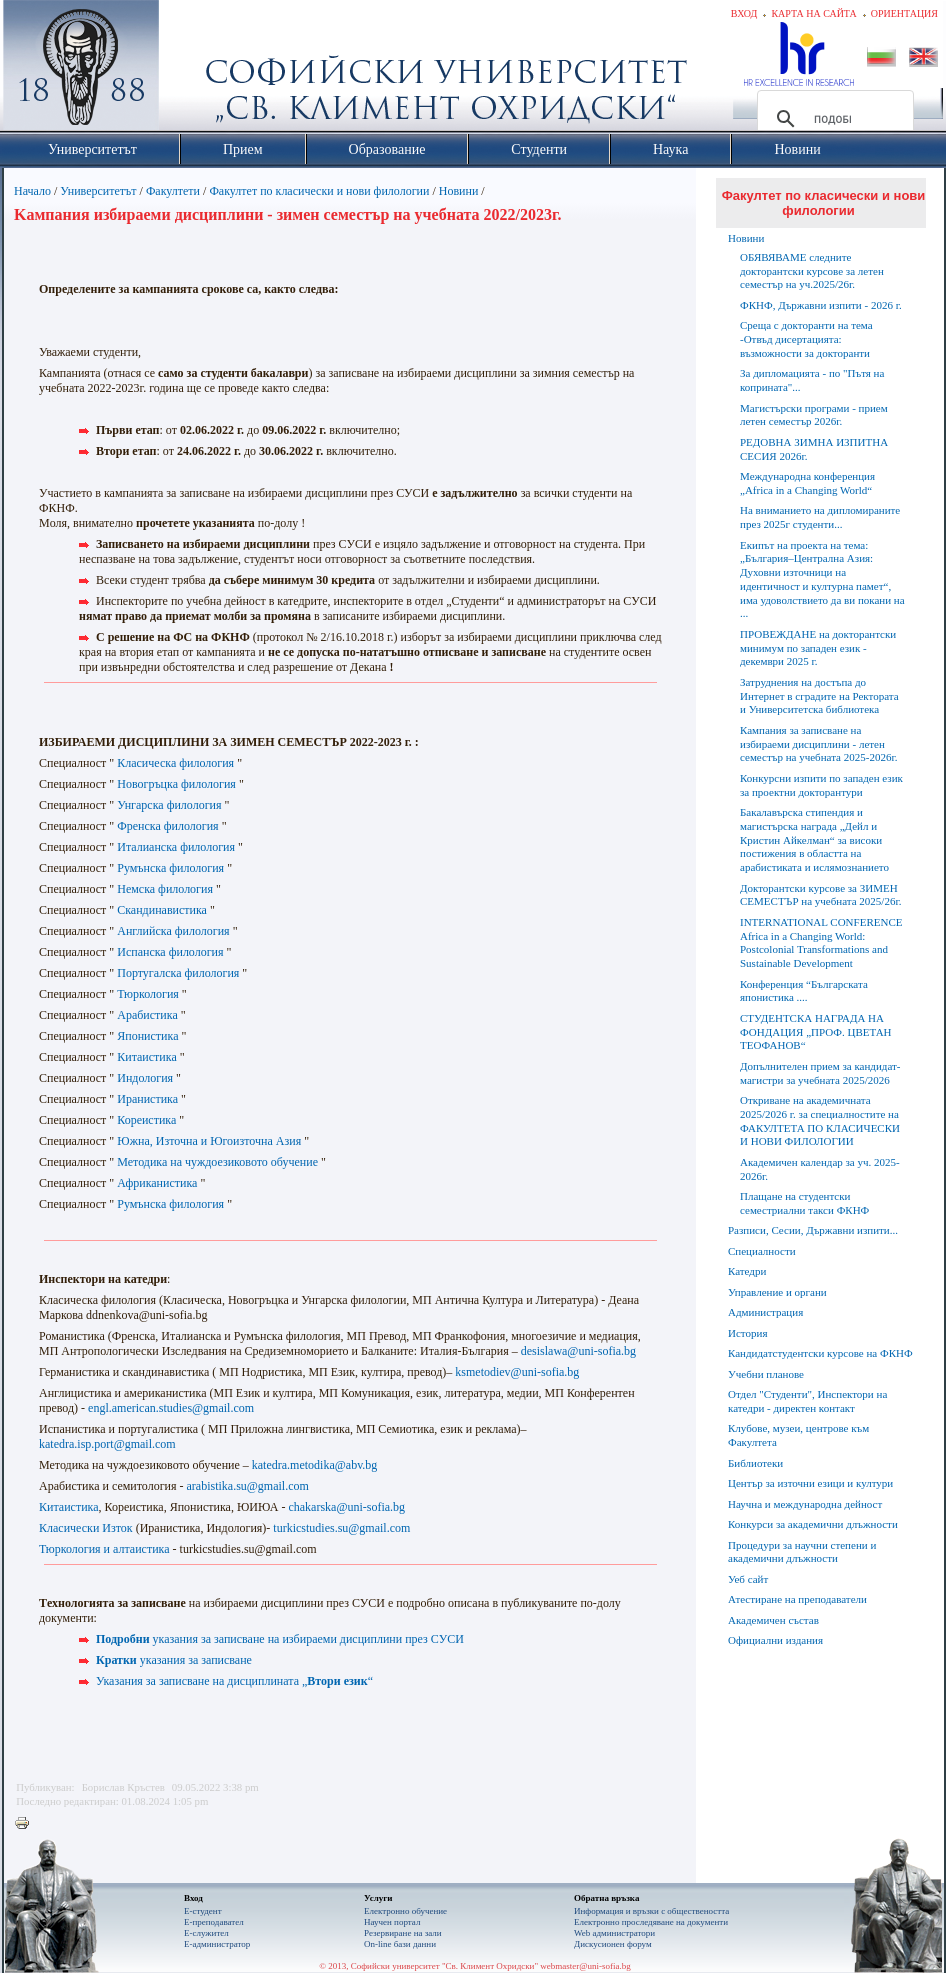 The width and height of the screenshot is (946, 1973). Describe the element at coordinates (170, 868) in the screenshot. I see `Румънска филология` at that location.